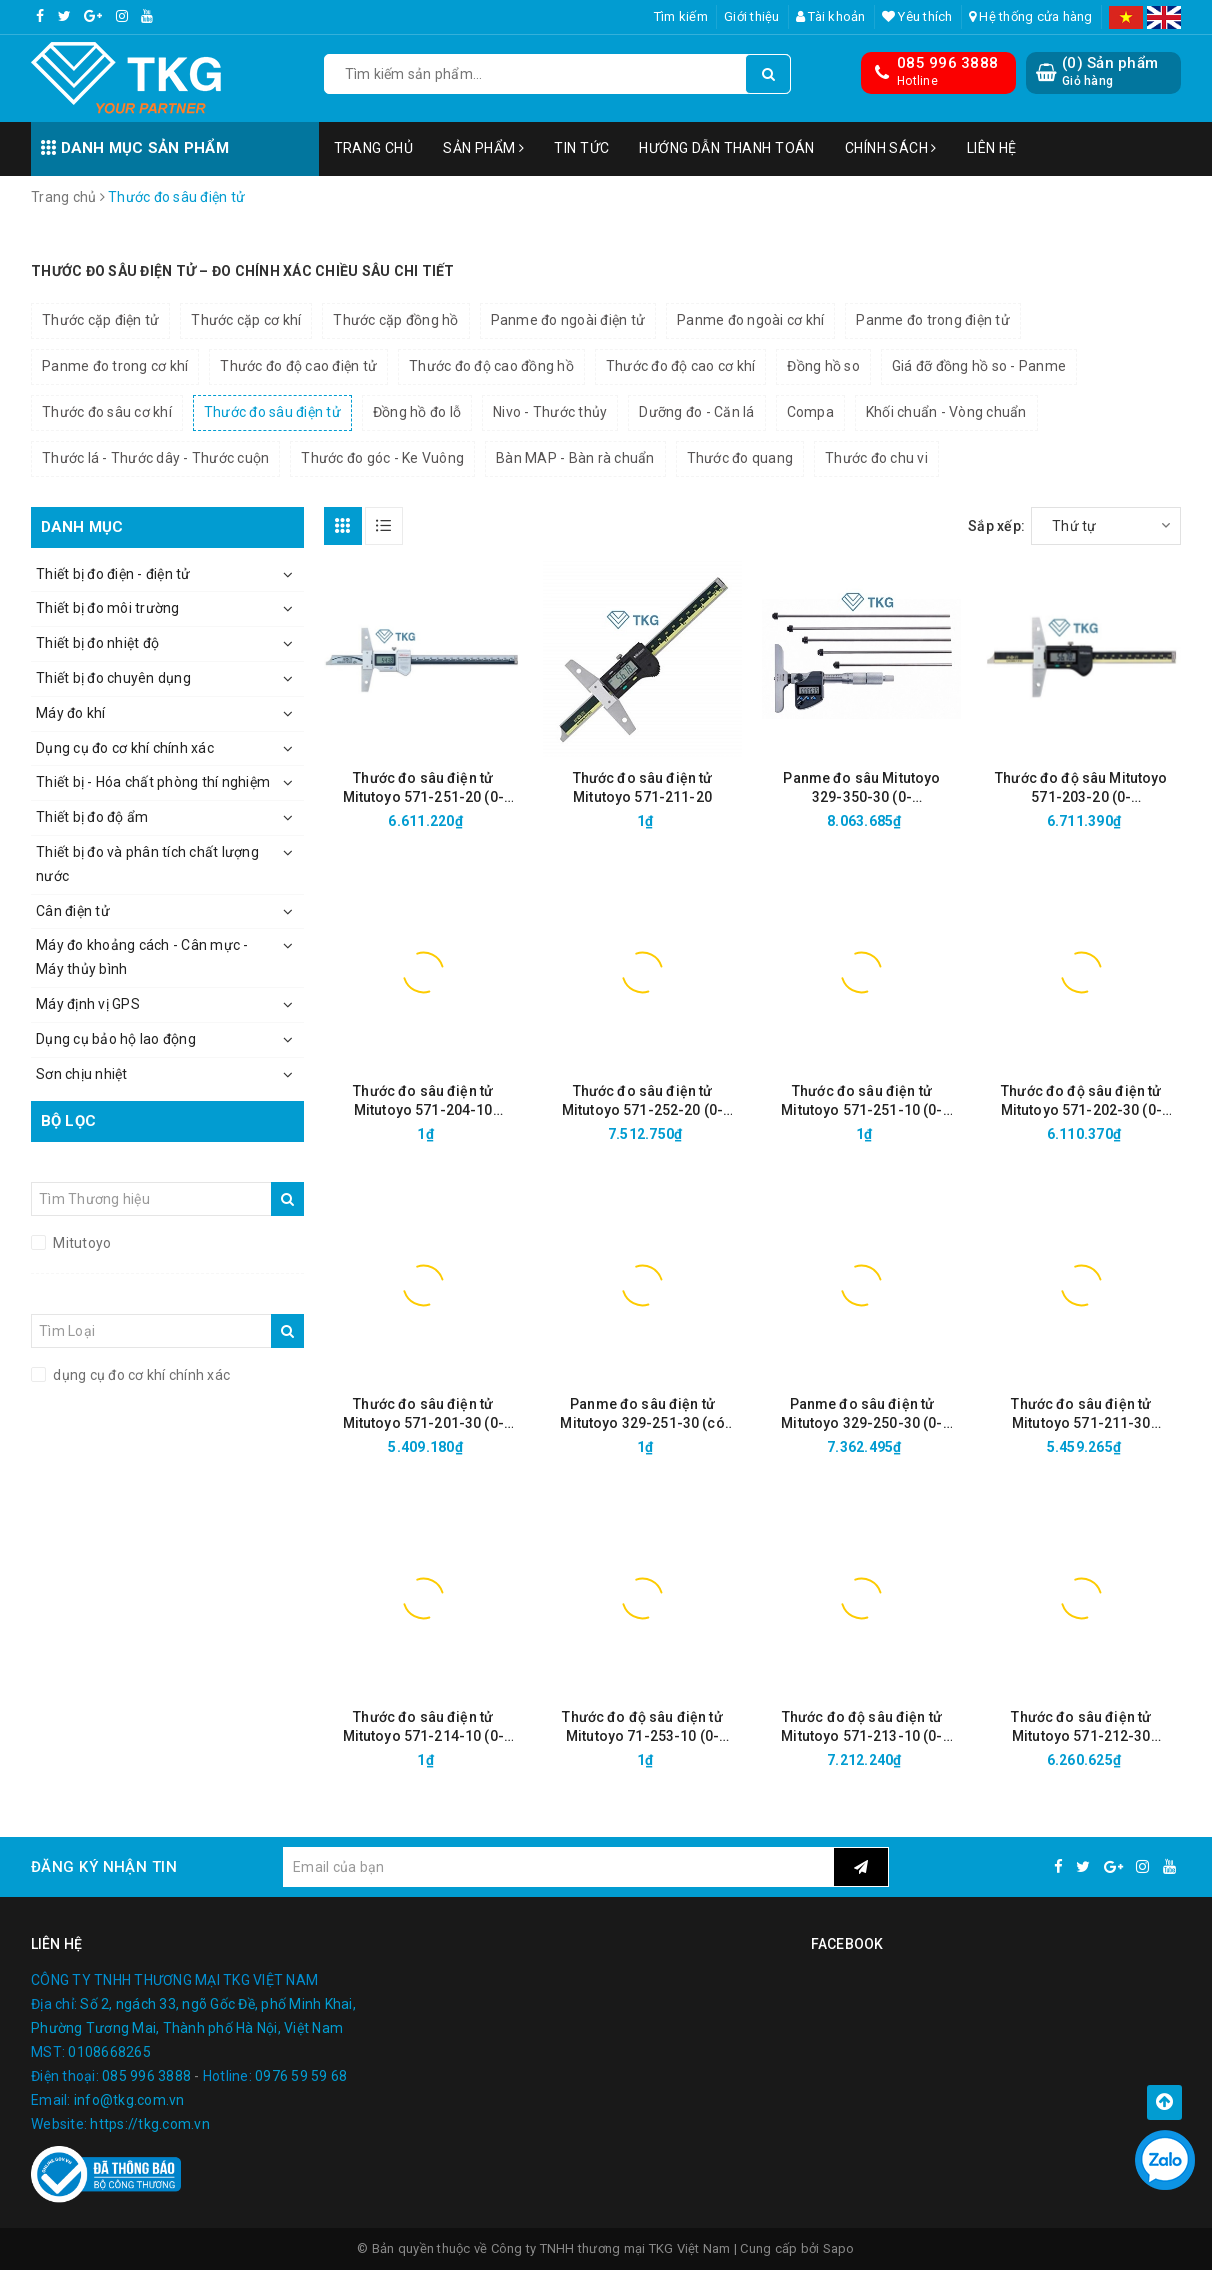 The image size is (1212, 2270). I want to click on Thước đo chu vi, so click(876, 458).